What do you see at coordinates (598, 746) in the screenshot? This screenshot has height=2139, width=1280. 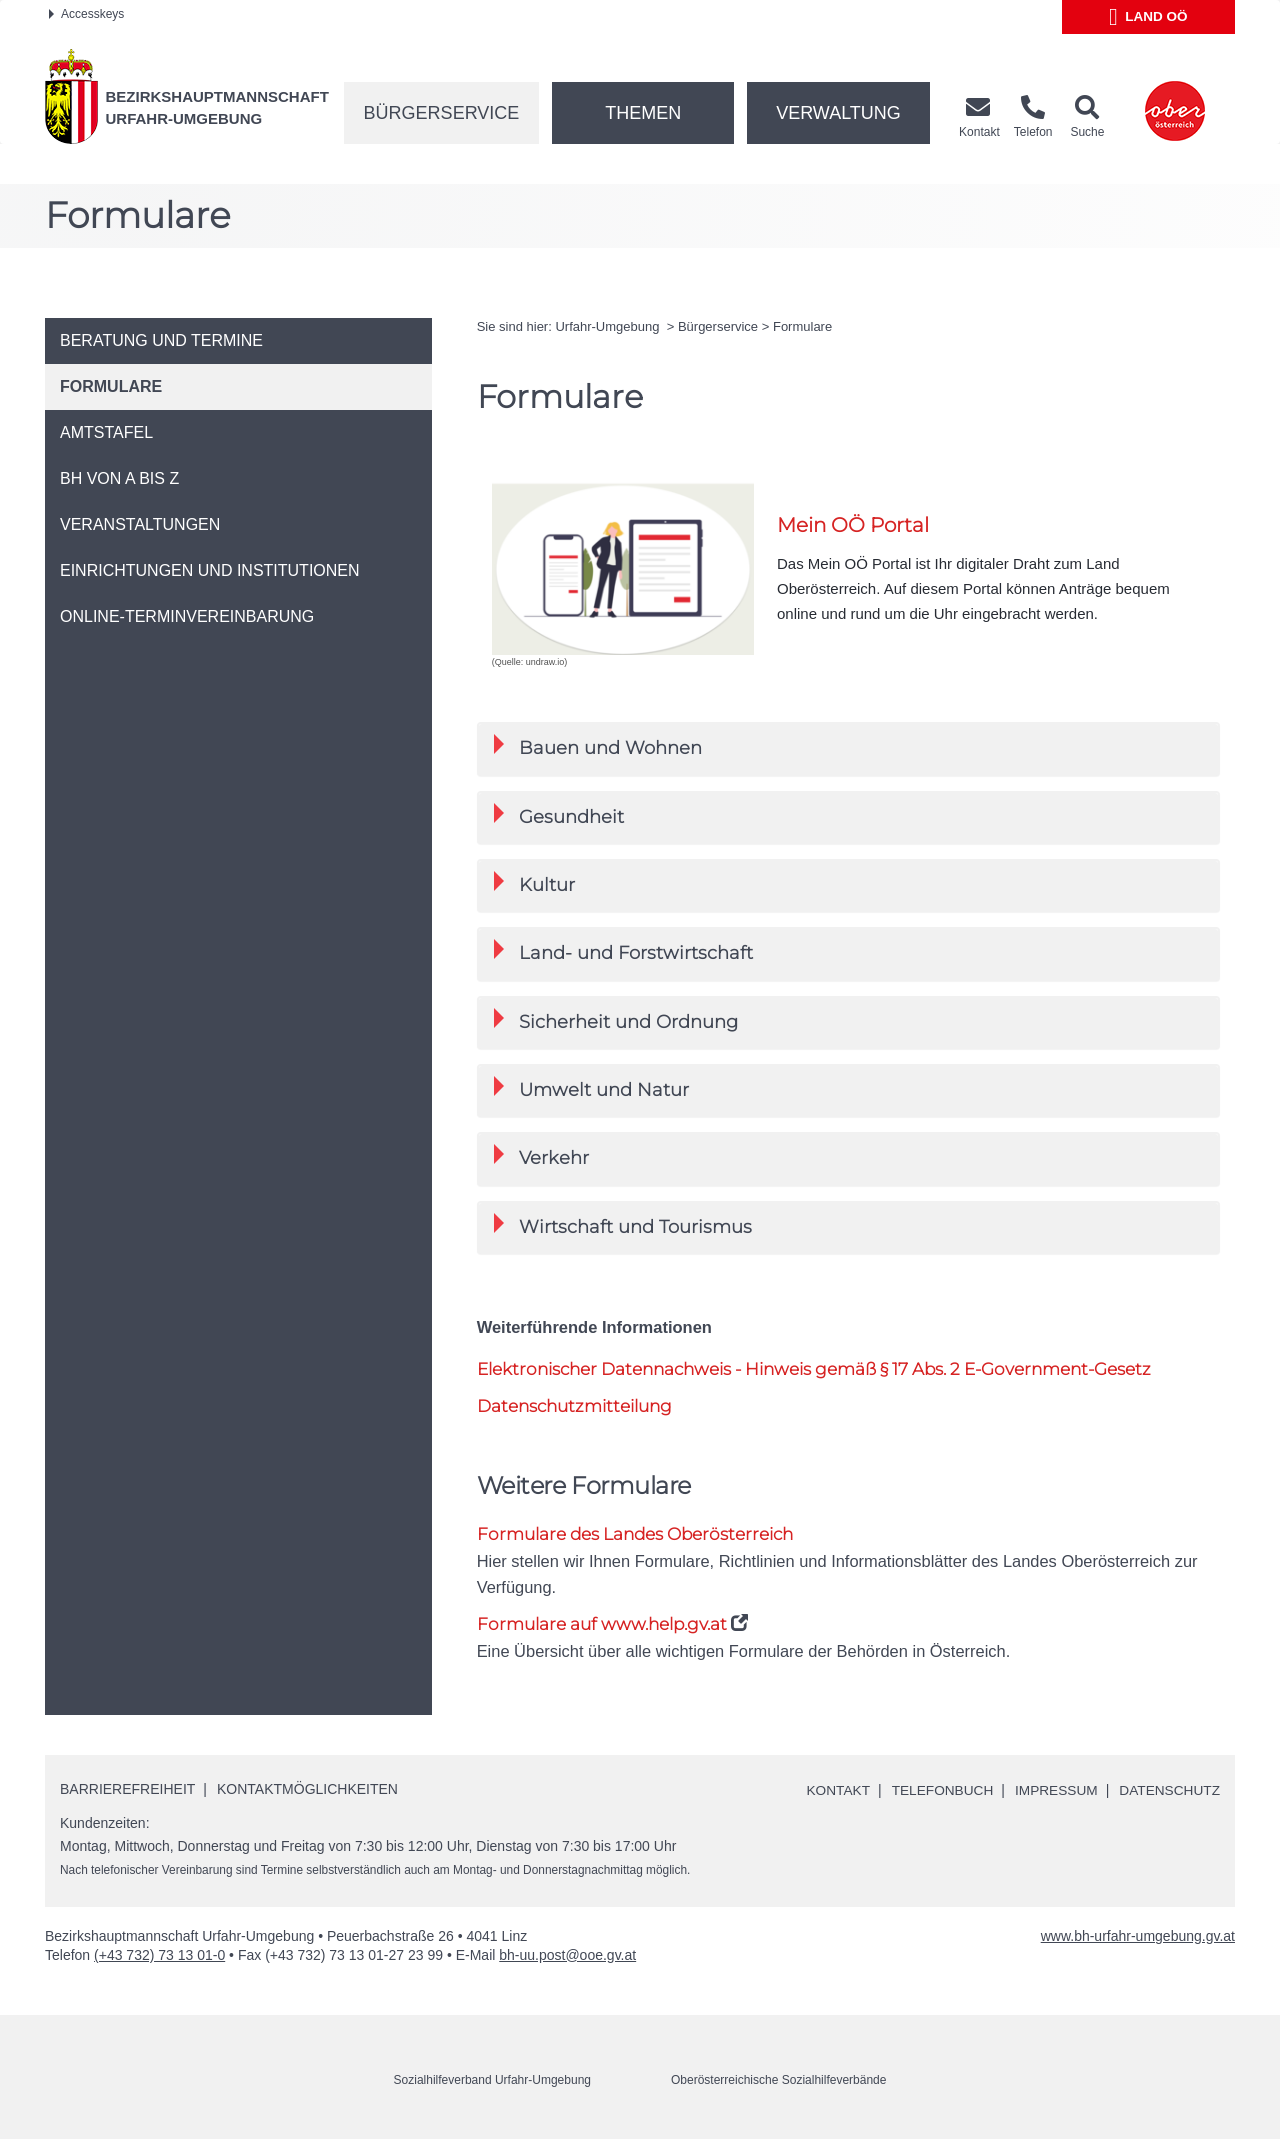 I see `Bauen und Wohnen [button]` at bounding box center [598, 746].